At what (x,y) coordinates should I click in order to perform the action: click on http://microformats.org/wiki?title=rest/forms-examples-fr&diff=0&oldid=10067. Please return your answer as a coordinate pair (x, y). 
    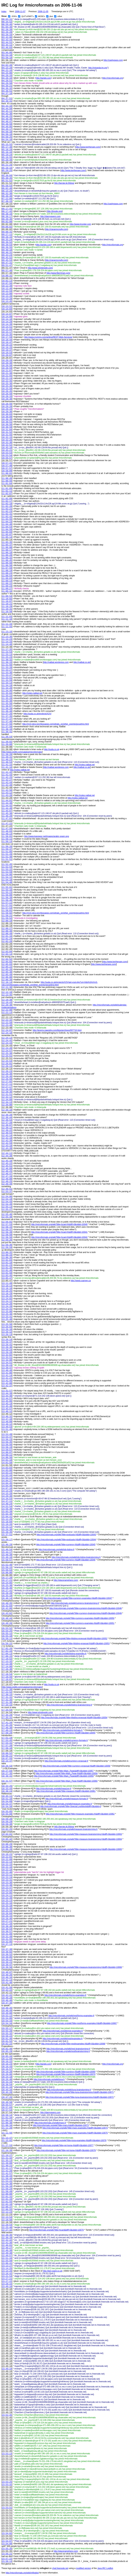
    Looking at the image, I should click on (82, 2023).